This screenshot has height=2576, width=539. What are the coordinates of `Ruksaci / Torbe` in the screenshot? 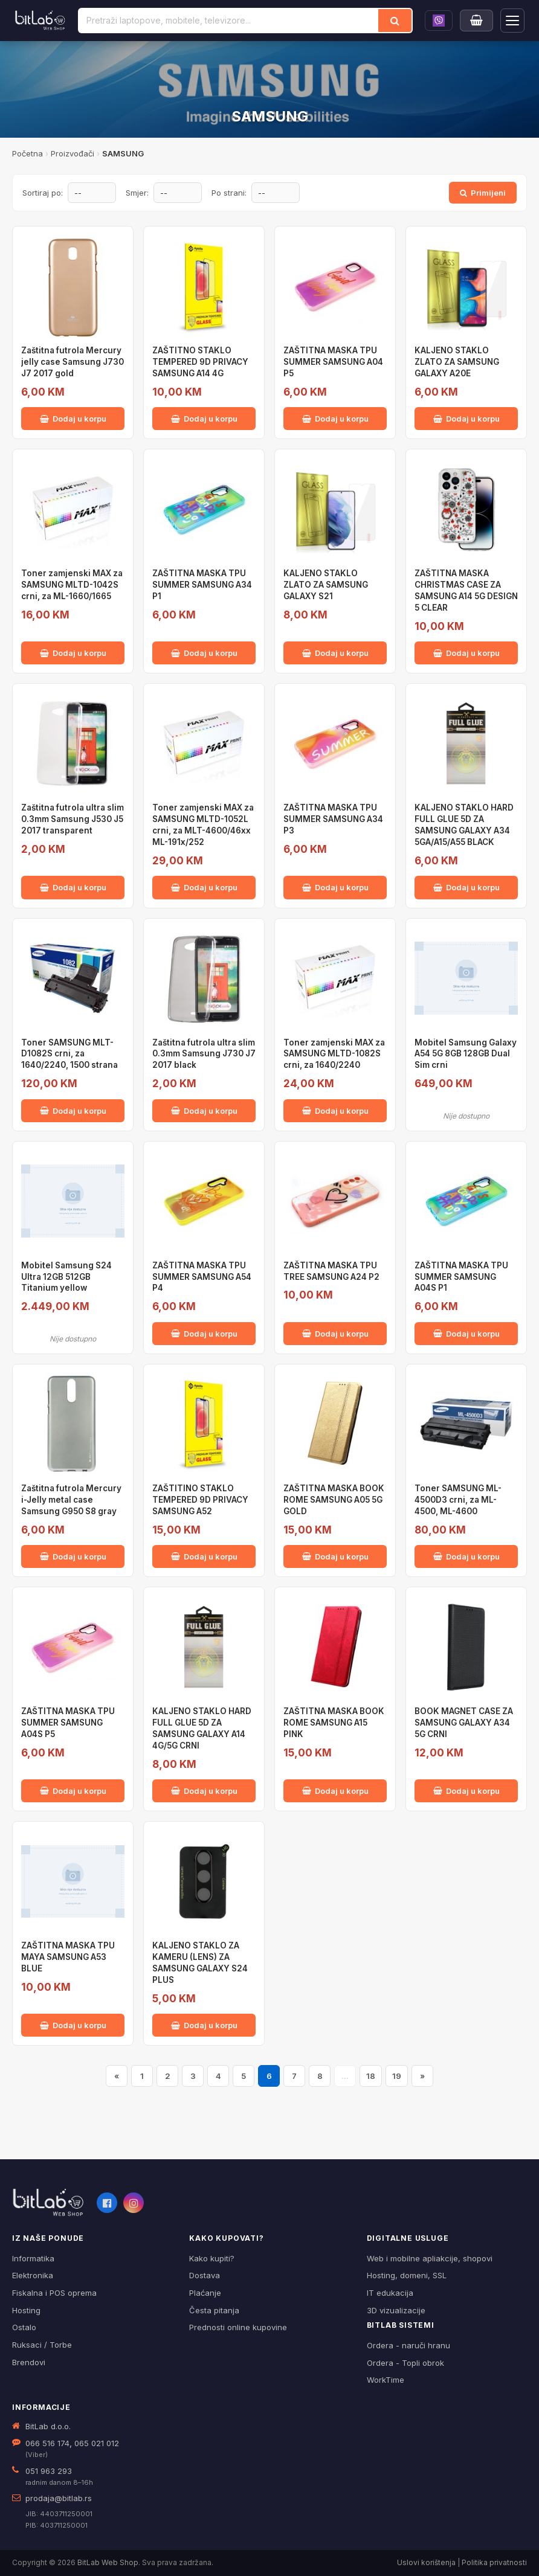 It's located at (42, 2345).